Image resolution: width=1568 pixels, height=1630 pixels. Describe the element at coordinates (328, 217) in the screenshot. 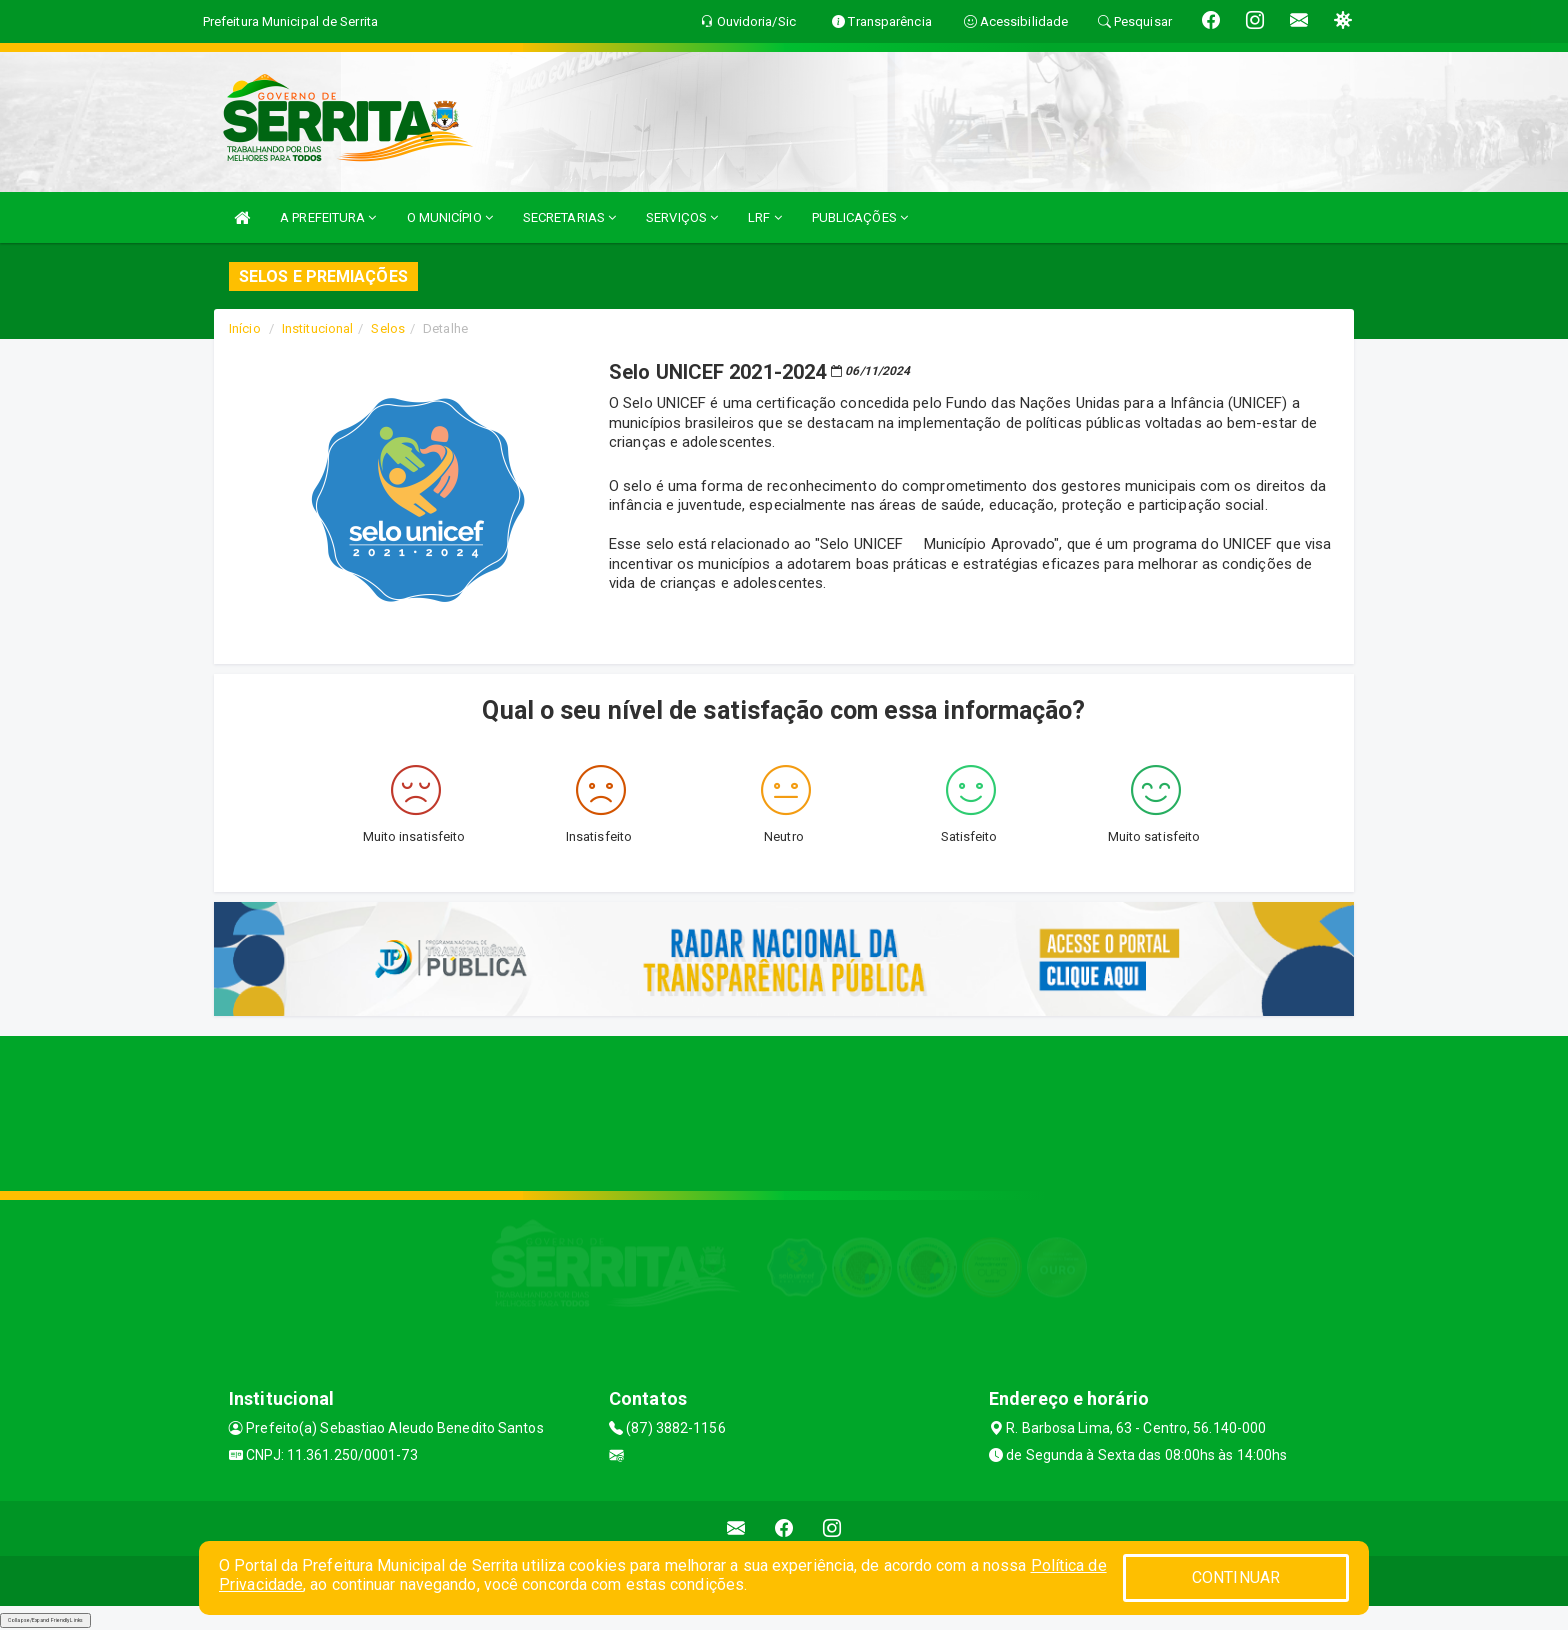

I see `A PREFEITURA` at that location.